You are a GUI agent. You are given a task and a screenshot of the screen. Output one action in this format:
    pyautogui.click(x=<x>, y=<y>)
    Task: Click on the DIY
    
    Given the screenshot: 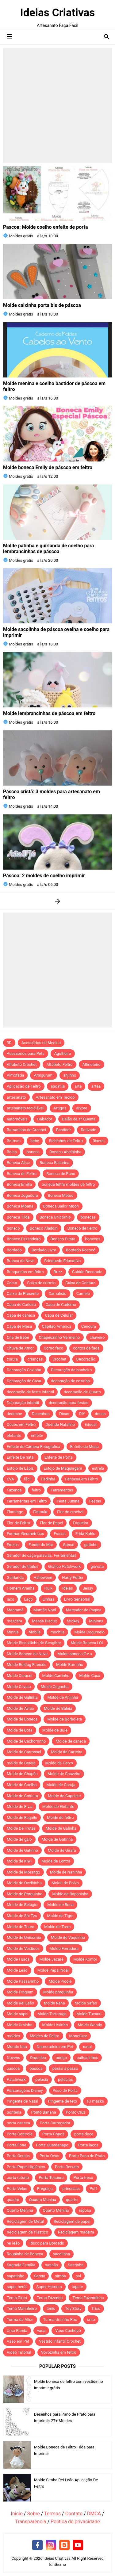 What is the action you would take?
    pyautogui.click(x=82, y=1413)
    